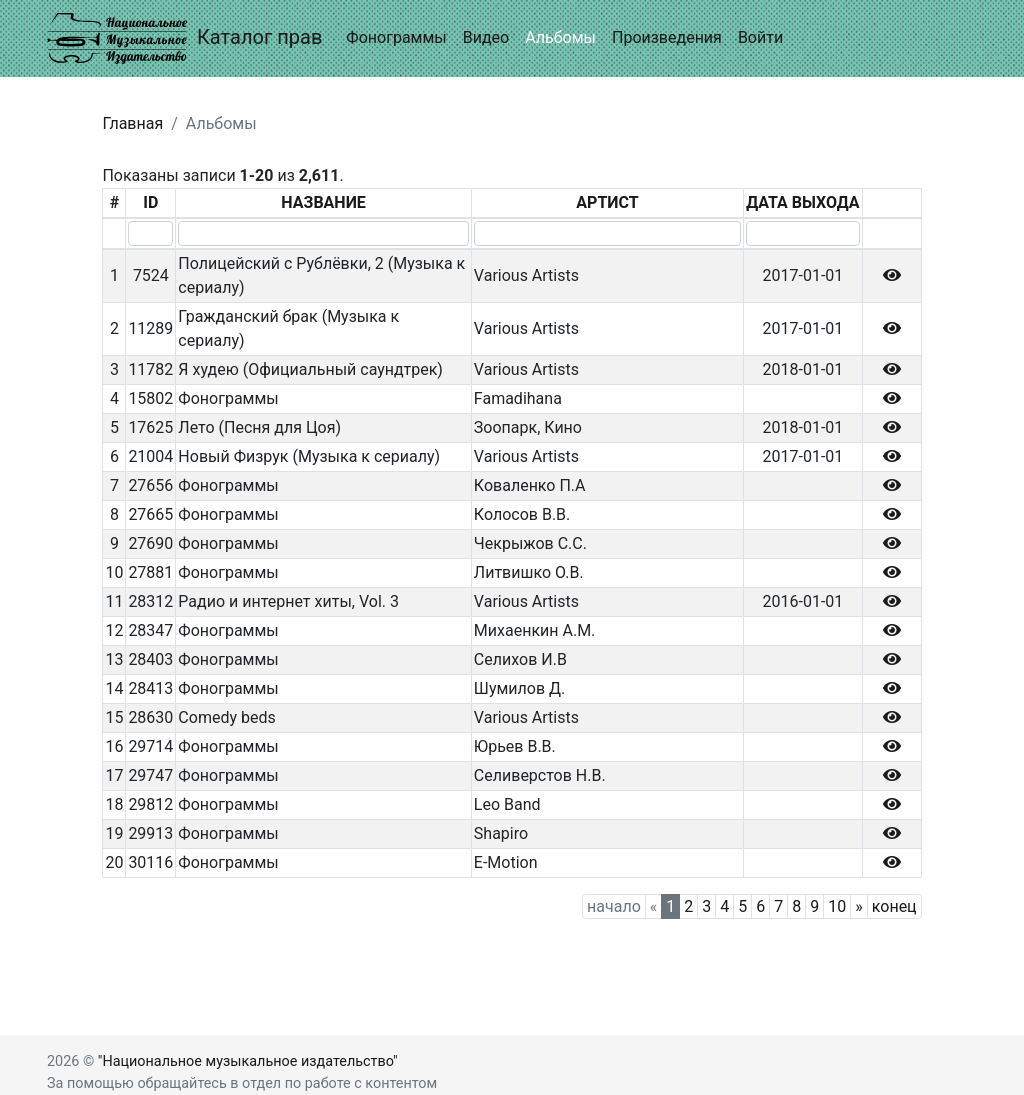 This screenshot has width=1024, height=1095. I want to click on ДАТА ВЫХОДА, so click(802, 202).